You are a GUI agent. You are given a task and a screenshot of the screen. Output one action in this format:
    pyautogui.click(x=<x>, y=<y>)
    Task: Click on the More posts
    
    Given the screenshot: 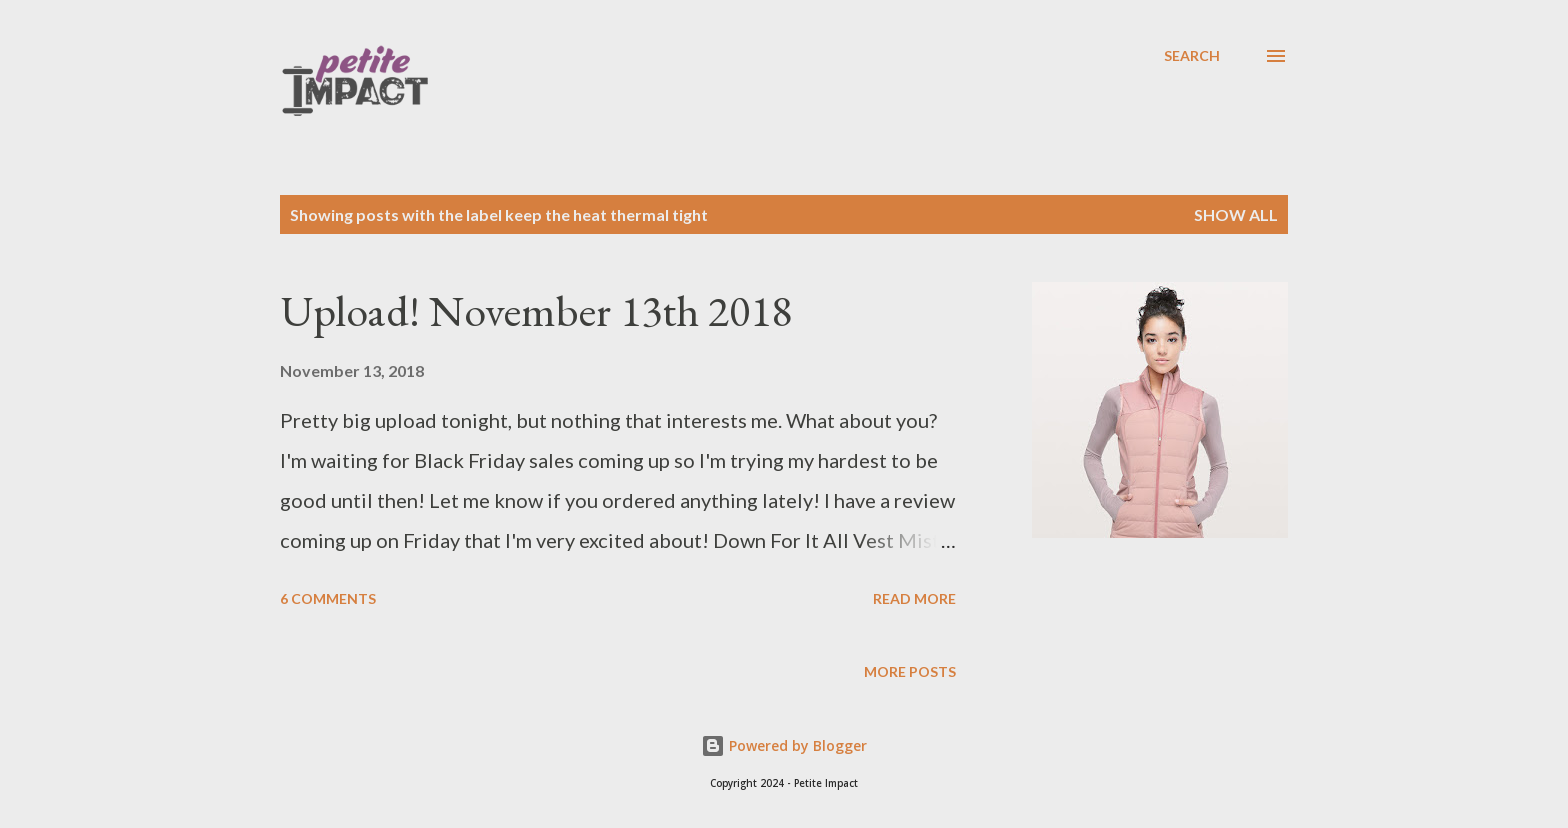 What is the action you would take?
    pyautogui.click(x=910, y=671)
    